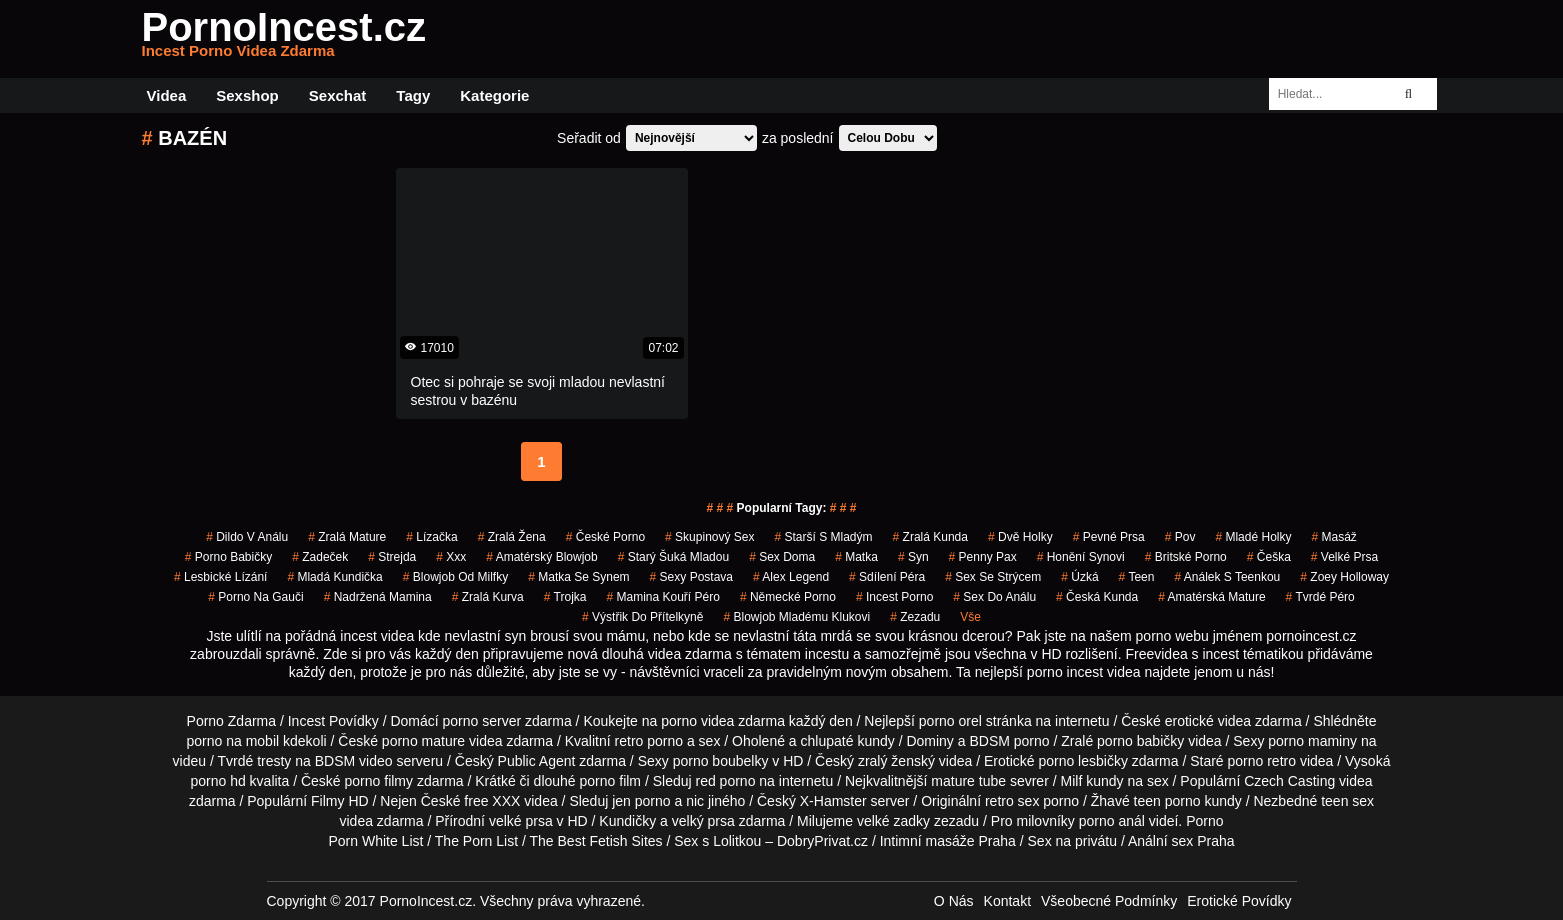 This screenshot has width=1563, height=920. I want to click on jen porno, so click(641, 801).